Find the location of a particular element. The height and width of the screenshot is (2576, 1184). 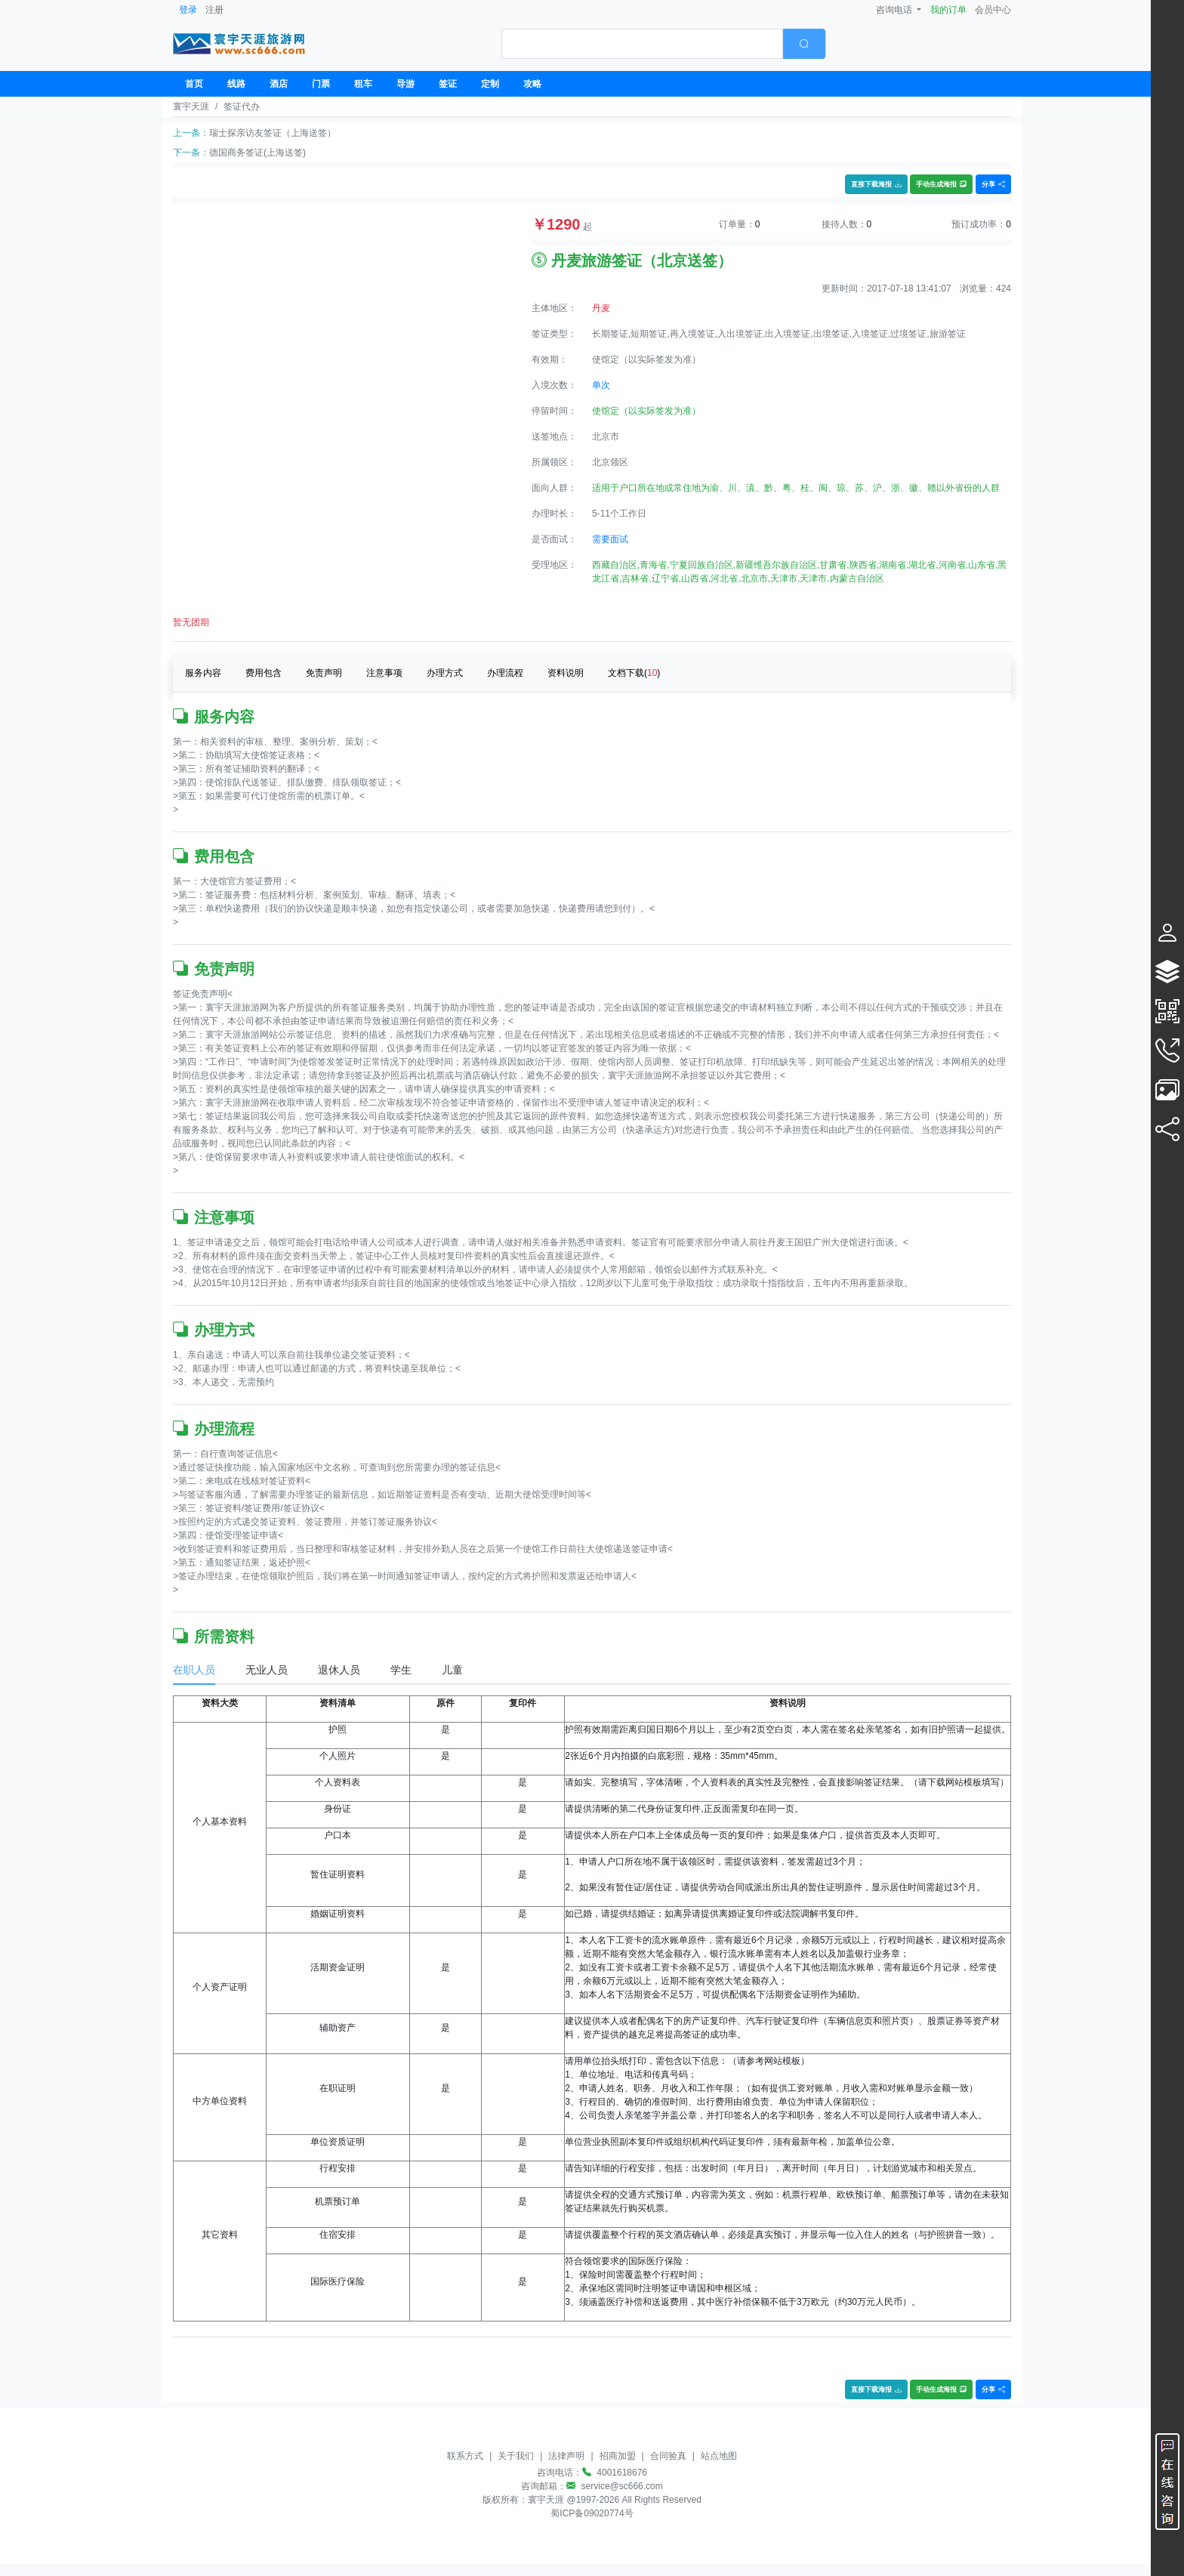

免责声明 is located at coordinates (324, 673).